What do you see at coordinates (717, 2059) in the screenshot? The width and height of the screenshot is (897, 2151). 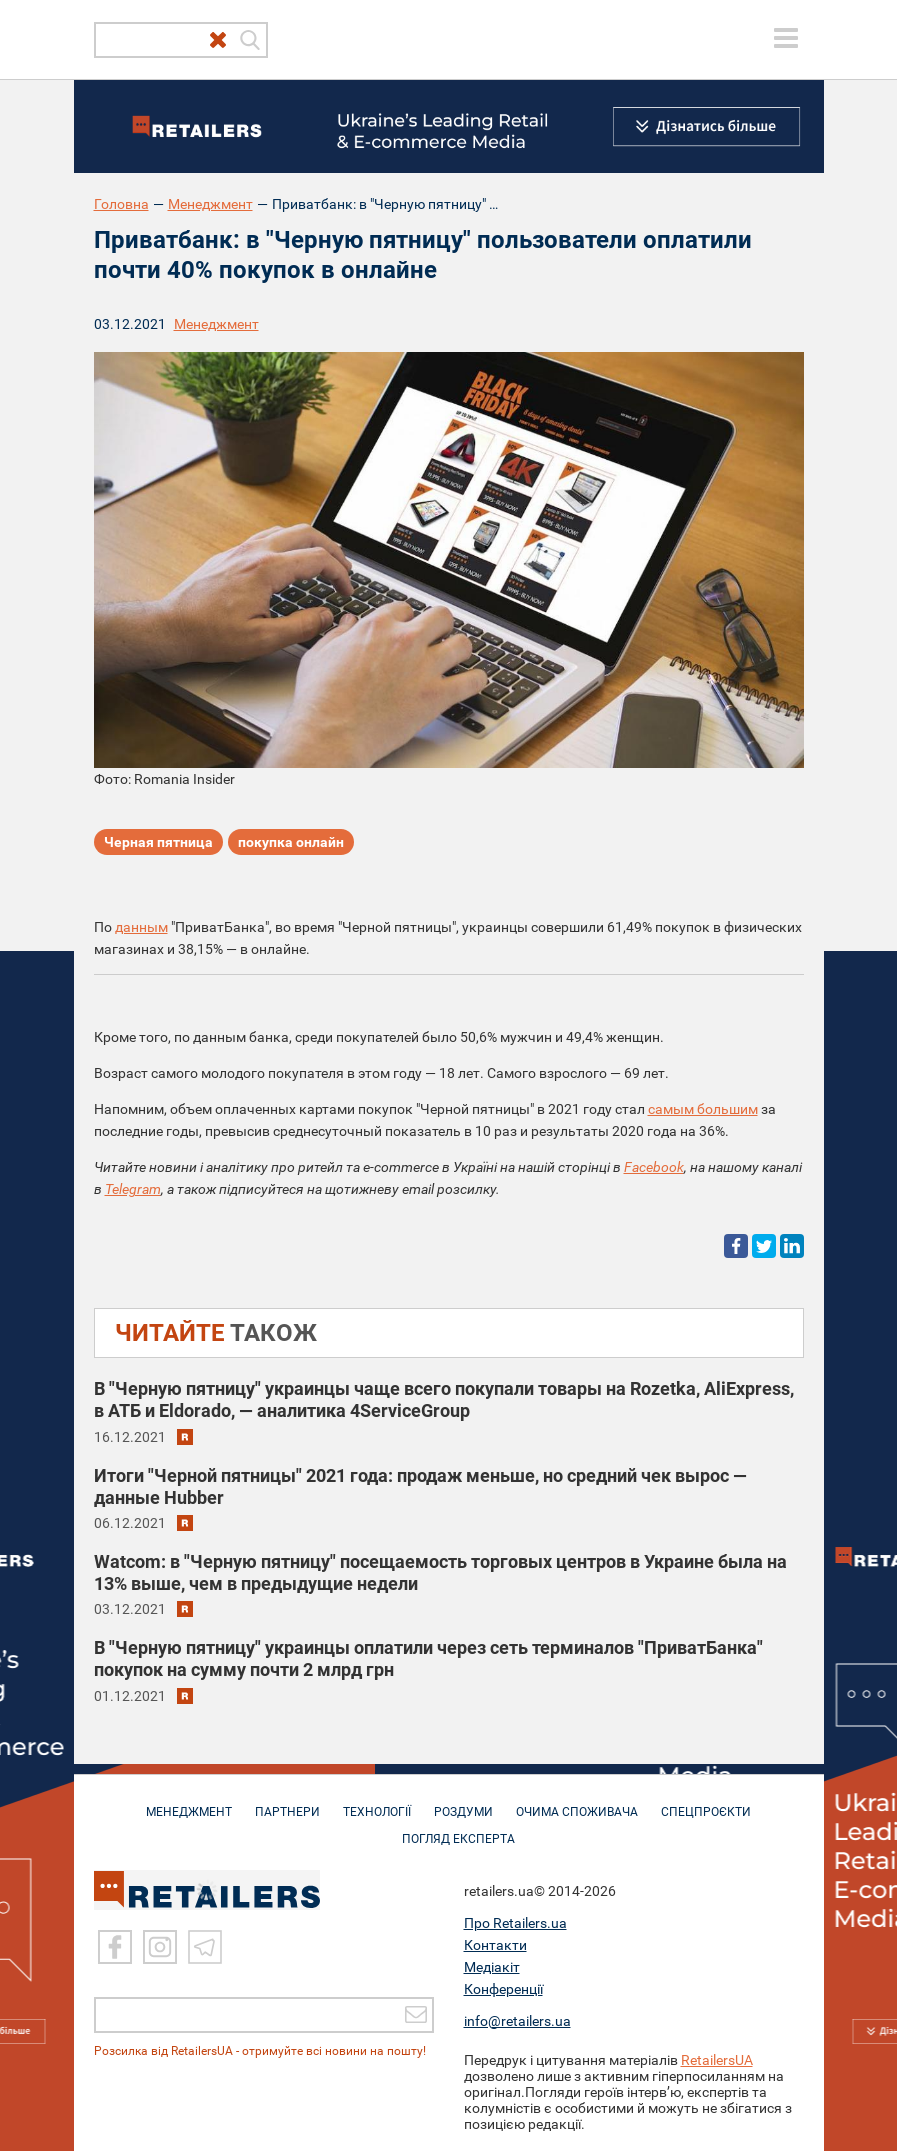 I see `RetailersUA` at bounding box center [717, 2059].